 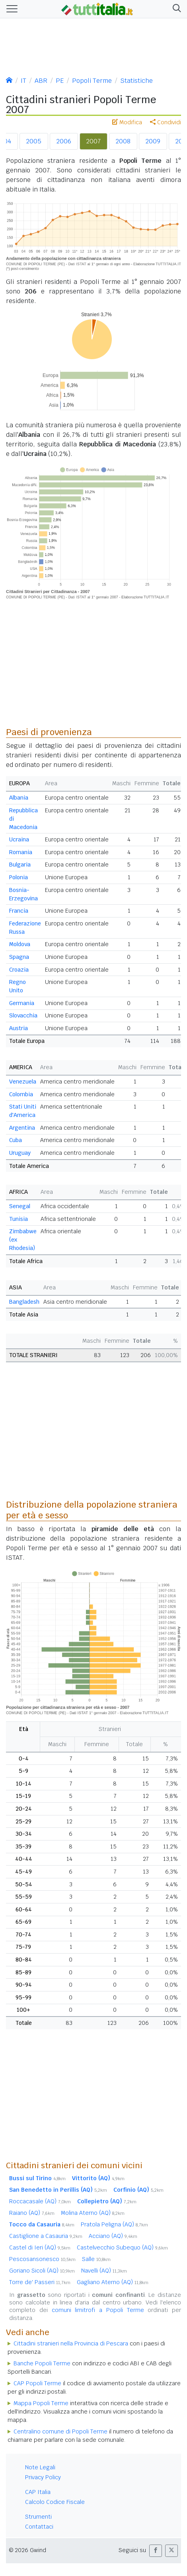 I want to click on Ucraina, so click(x=19, y=839).